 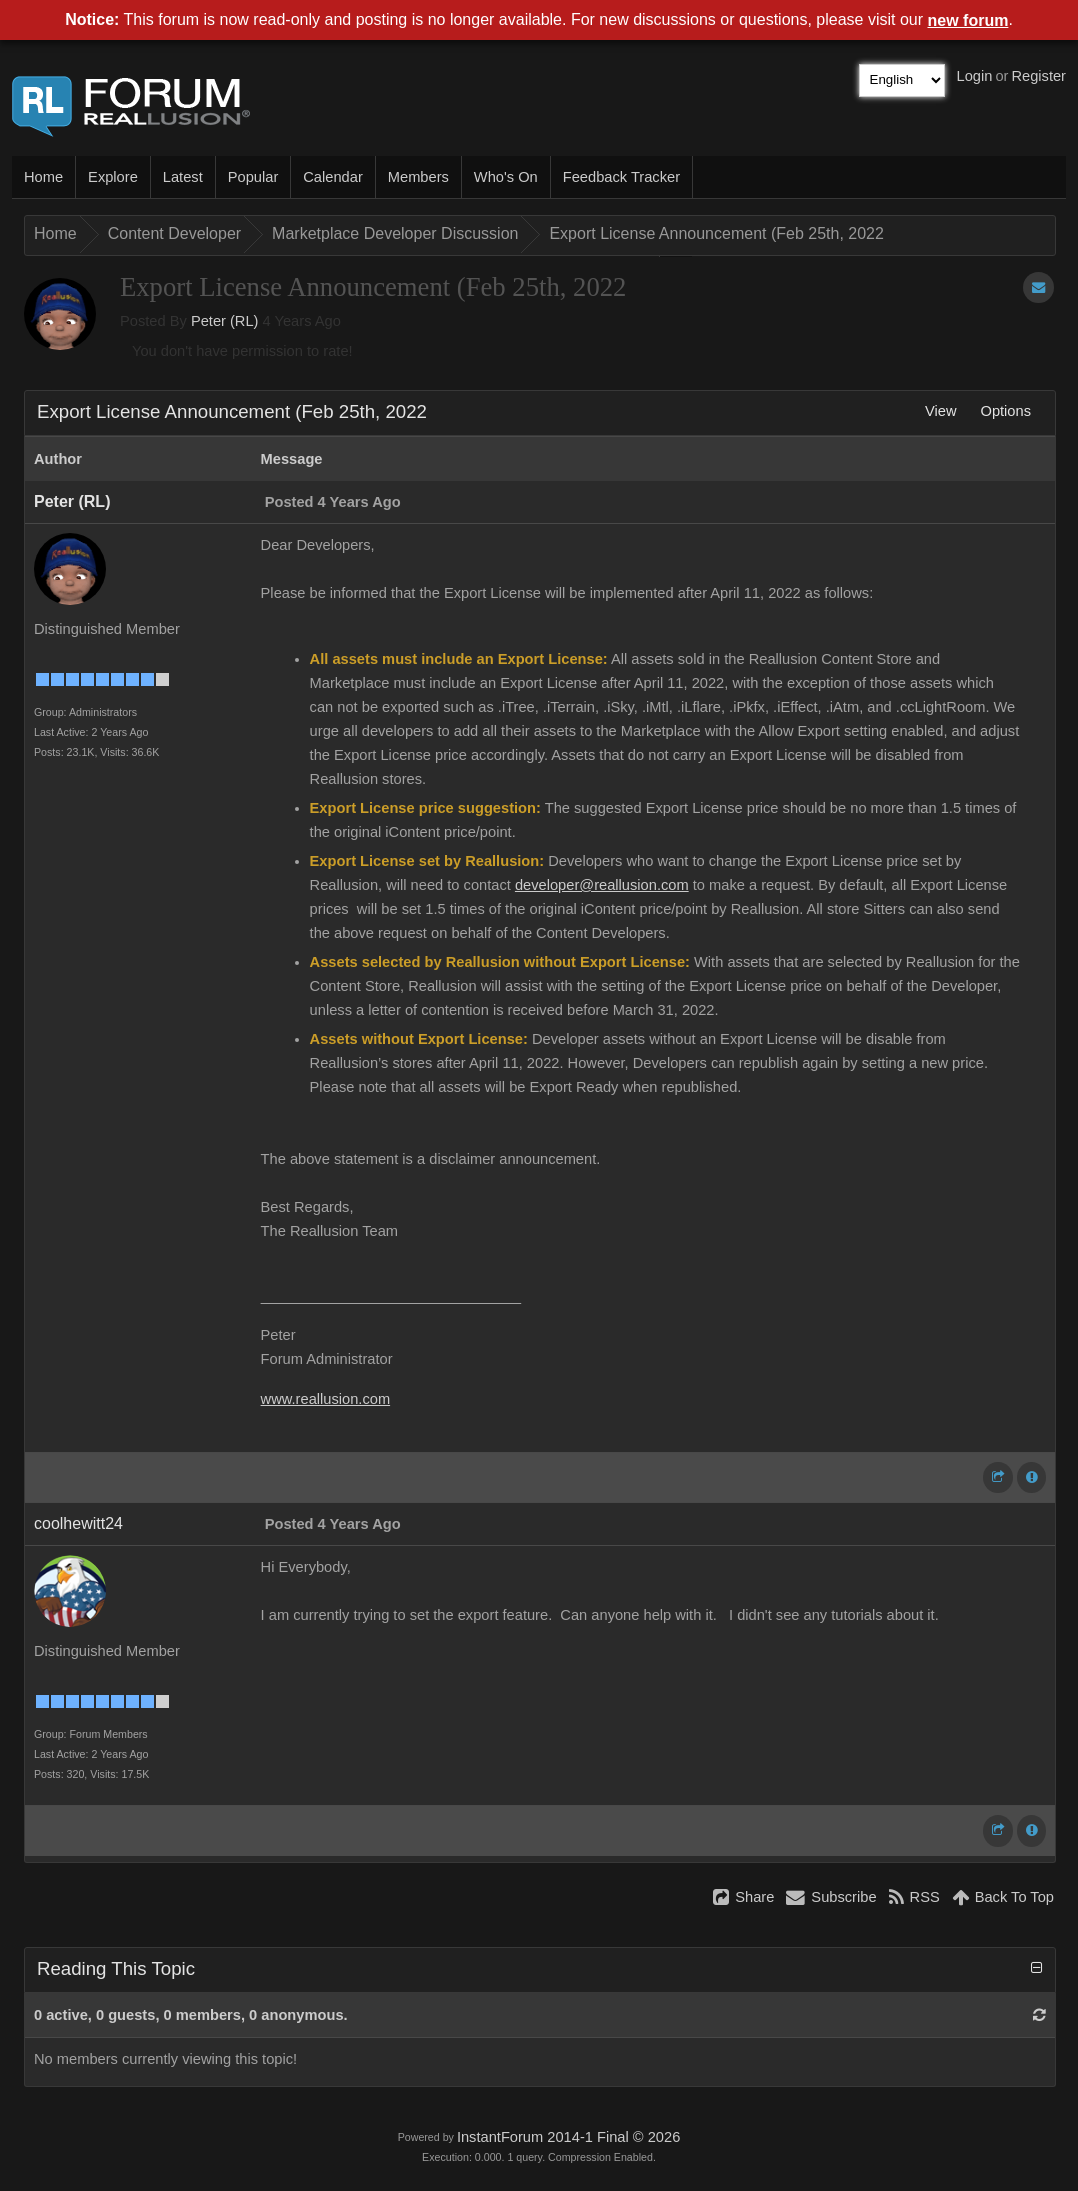 I want to click on Feedback Tracker, so click(x=621, y=177).